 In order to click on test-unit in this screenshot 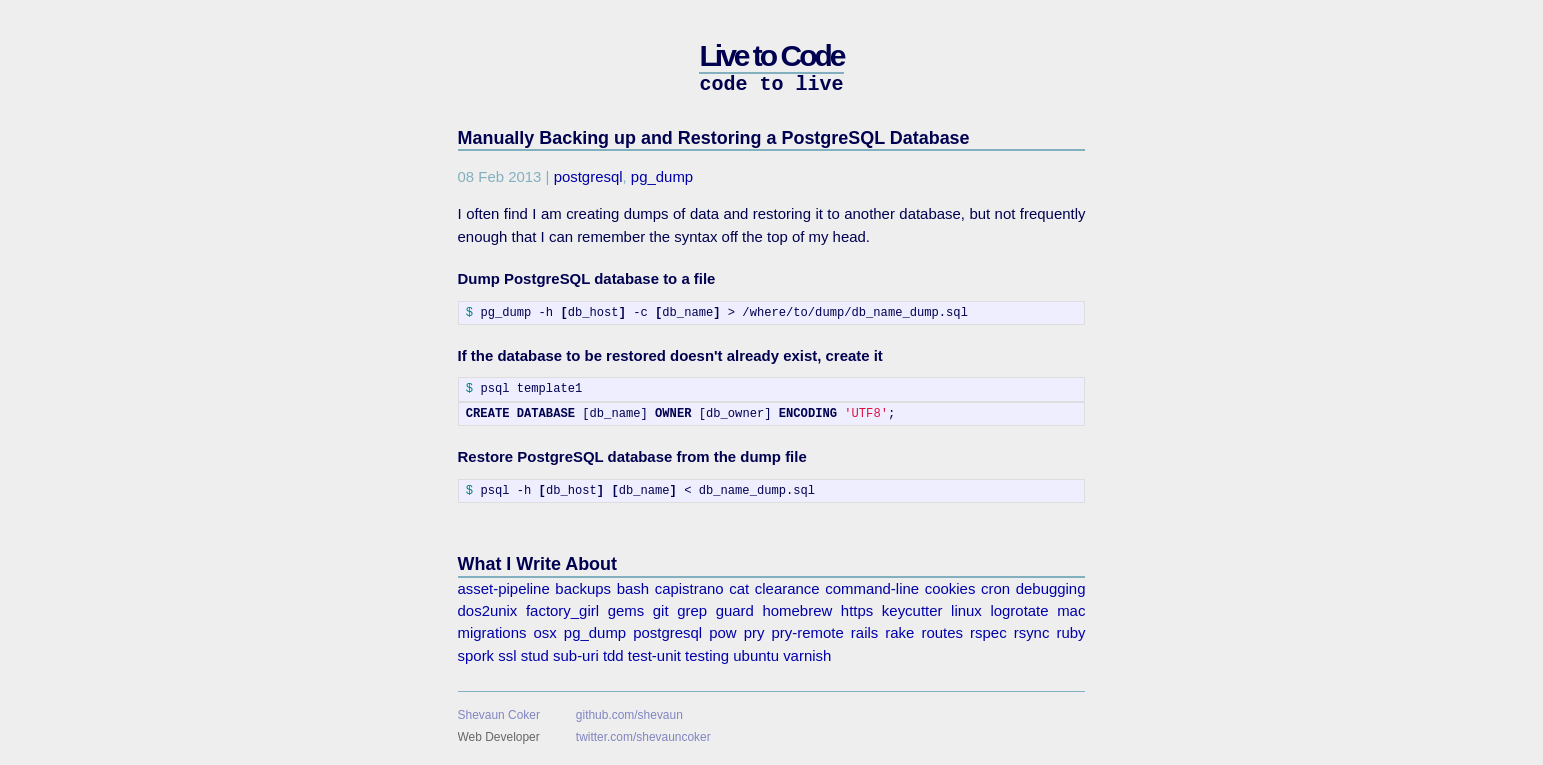, I will do `click(654, 655)`.